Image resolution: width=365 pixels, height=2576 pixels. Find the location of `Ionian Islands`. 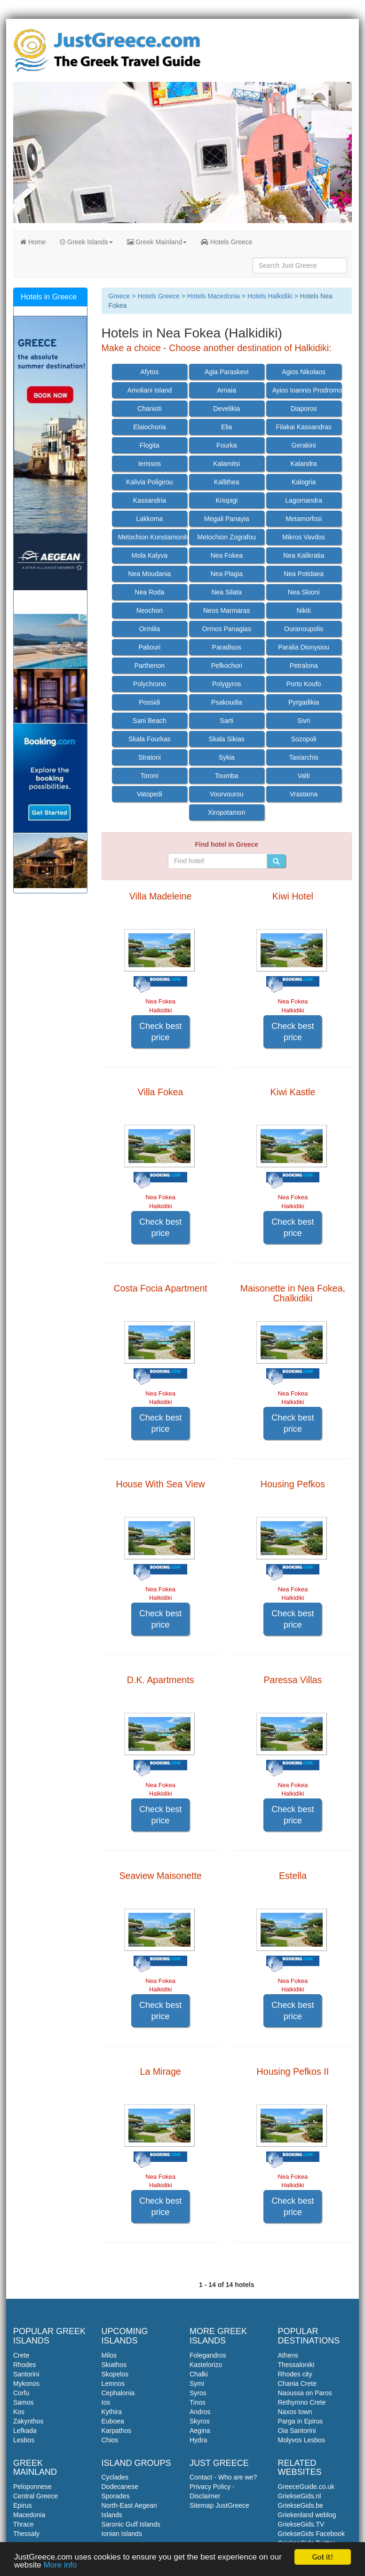

Ionian Islands is located at coordinates (122, 2533).